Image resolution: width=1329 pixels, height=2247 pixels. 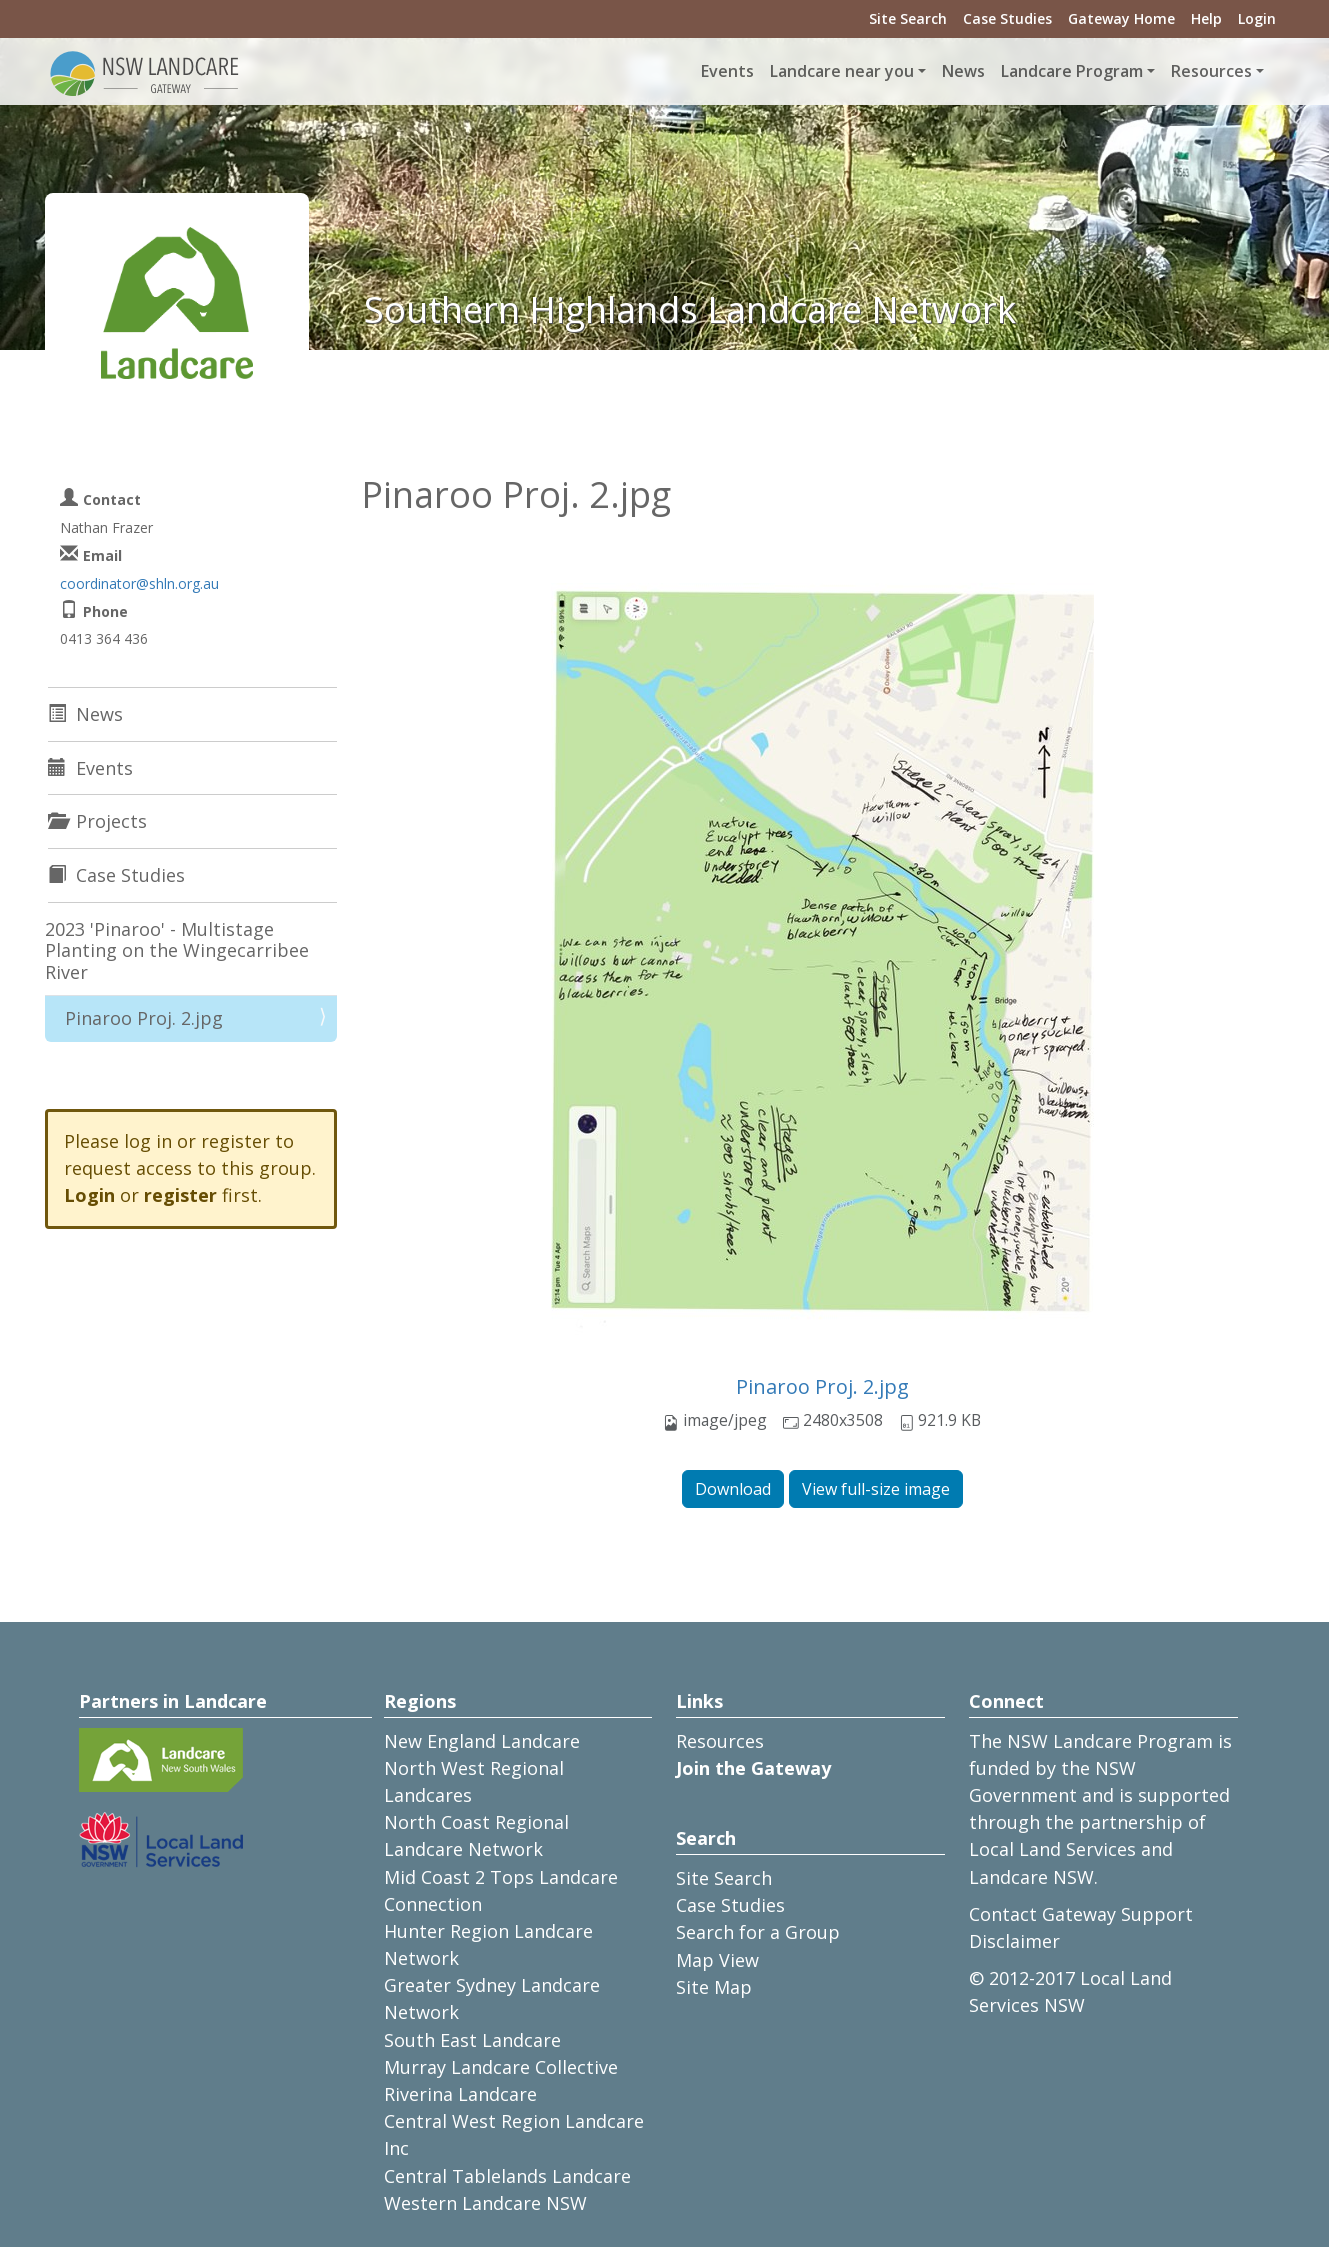 What do you see at coordinates (1211, 71) in the screenshot?
I see `Resources [button]` at bounding box center [1211, 71].